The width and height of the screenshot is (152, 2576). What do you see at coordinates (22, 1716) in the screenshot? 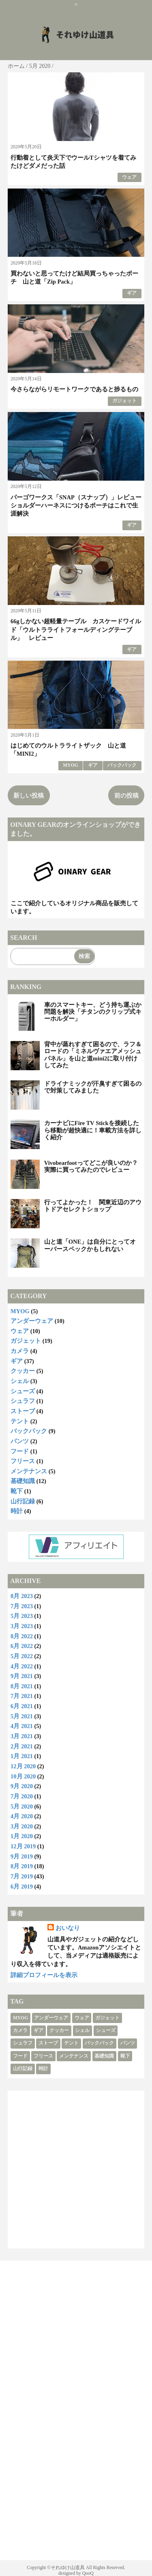
I see `5月 2021` at bounding box center [22, 1716].